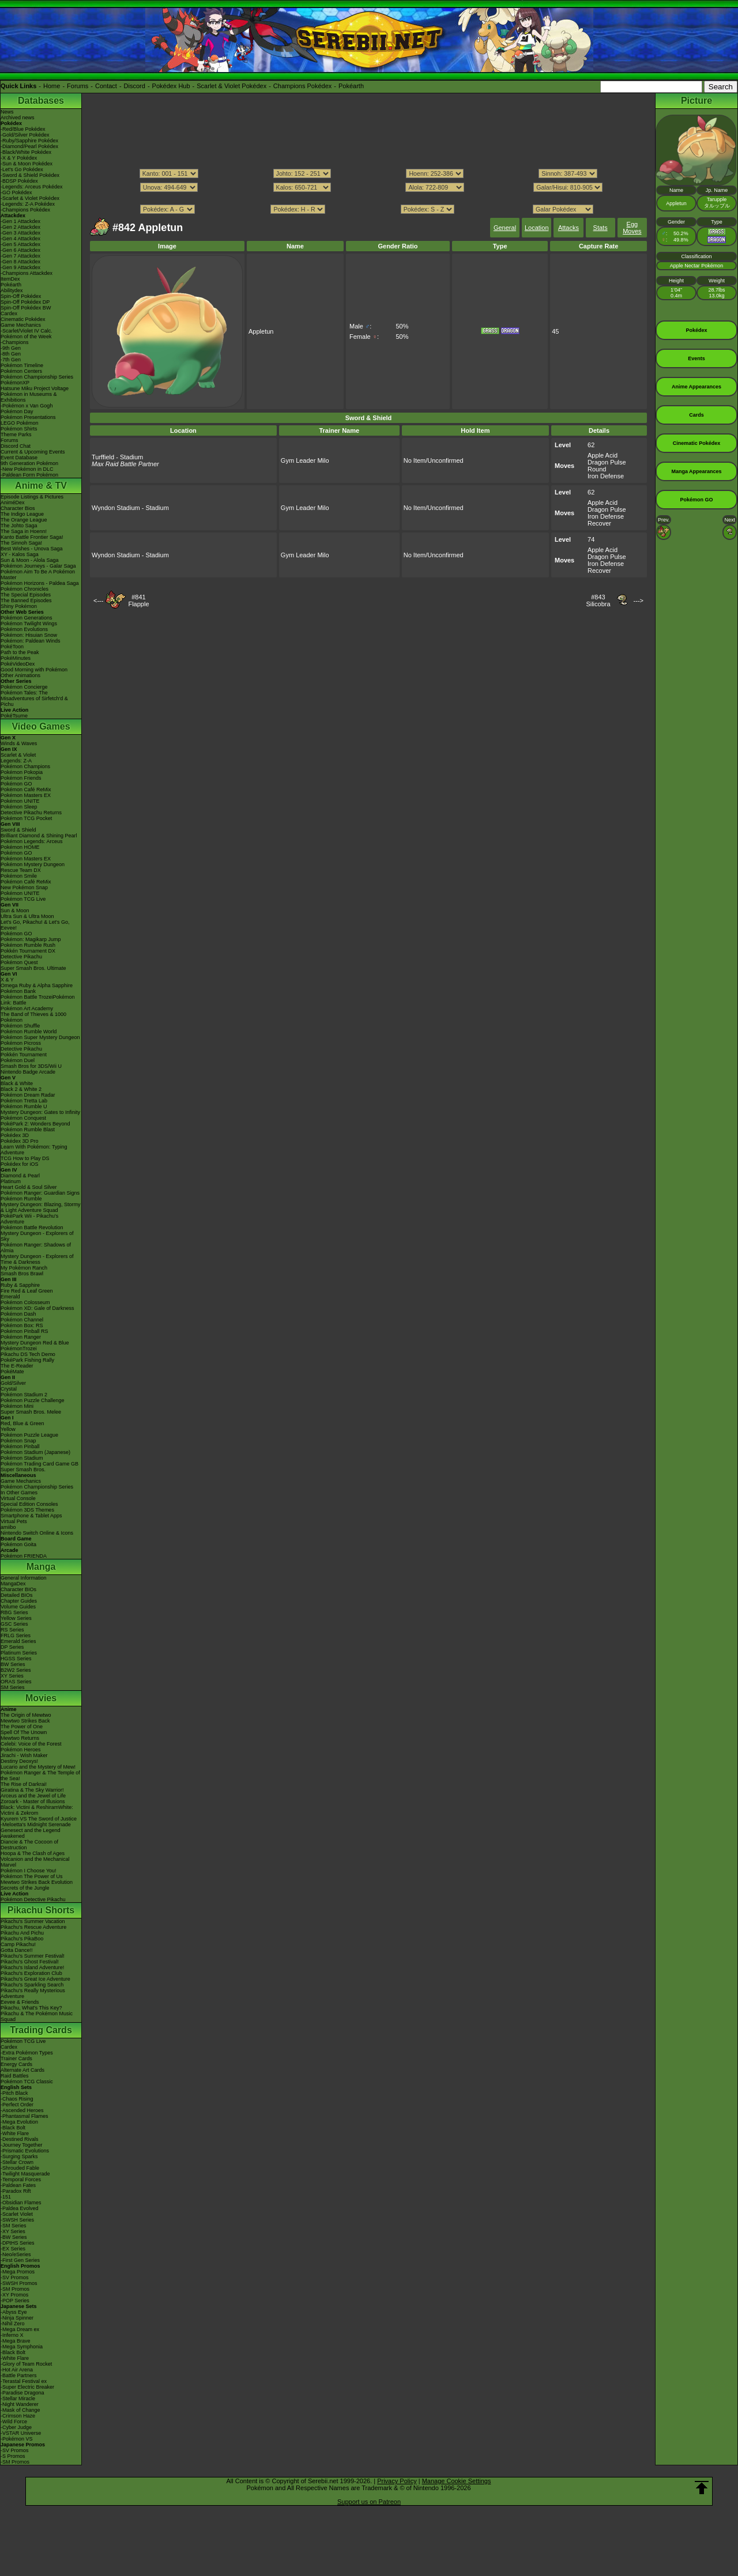 This screenshot has width=738, height=2576. Describe the element at coordinates (40, 1193) in the screenshot. I see `Pokémon Ranger: Guardian Signs` at that location.